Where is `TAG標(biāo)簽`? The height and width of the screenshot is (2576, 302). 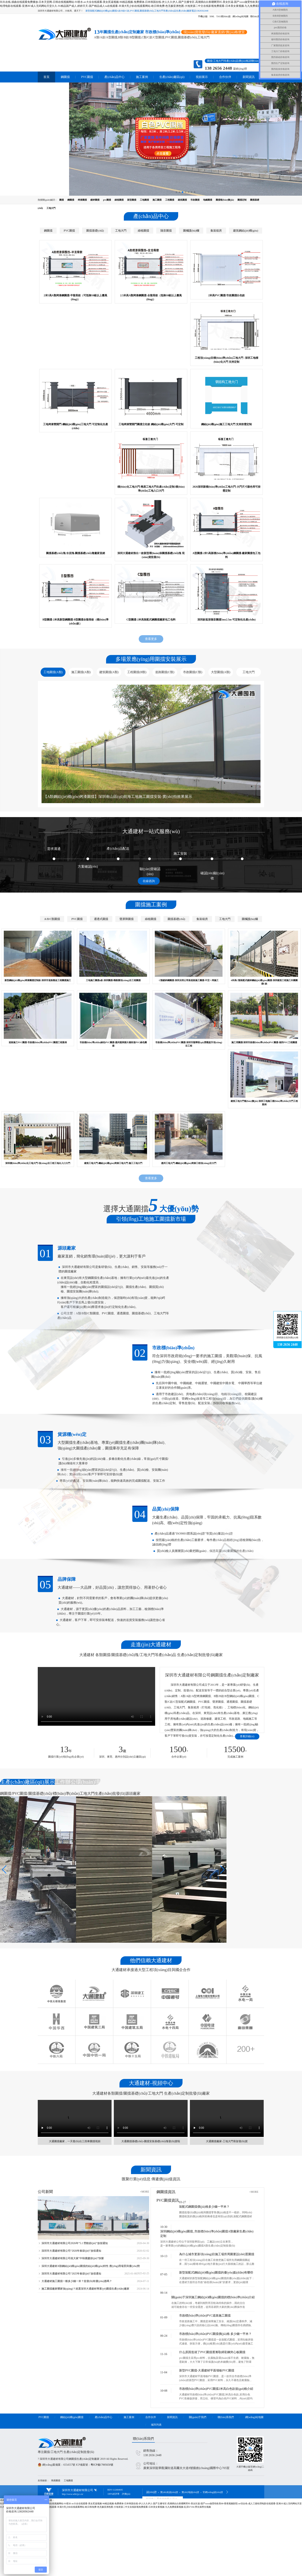
TAG標(biāo)簽 is located at coordinates (223, 16).